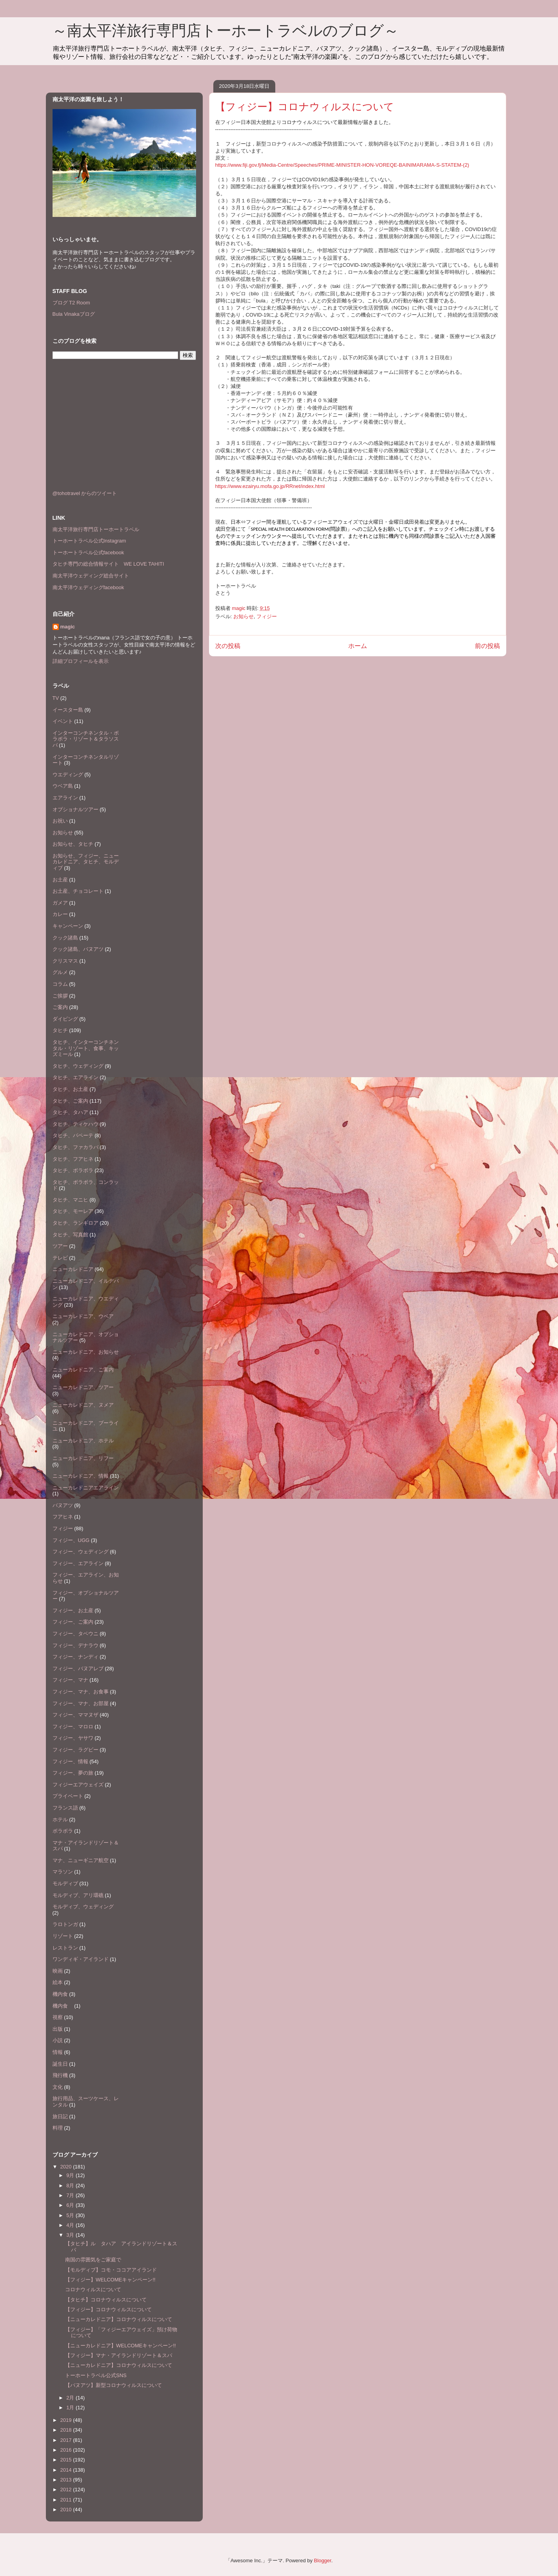 The width and height of the screenshot is (558, 2576). I want to click on 2010, so click(66, 2509).